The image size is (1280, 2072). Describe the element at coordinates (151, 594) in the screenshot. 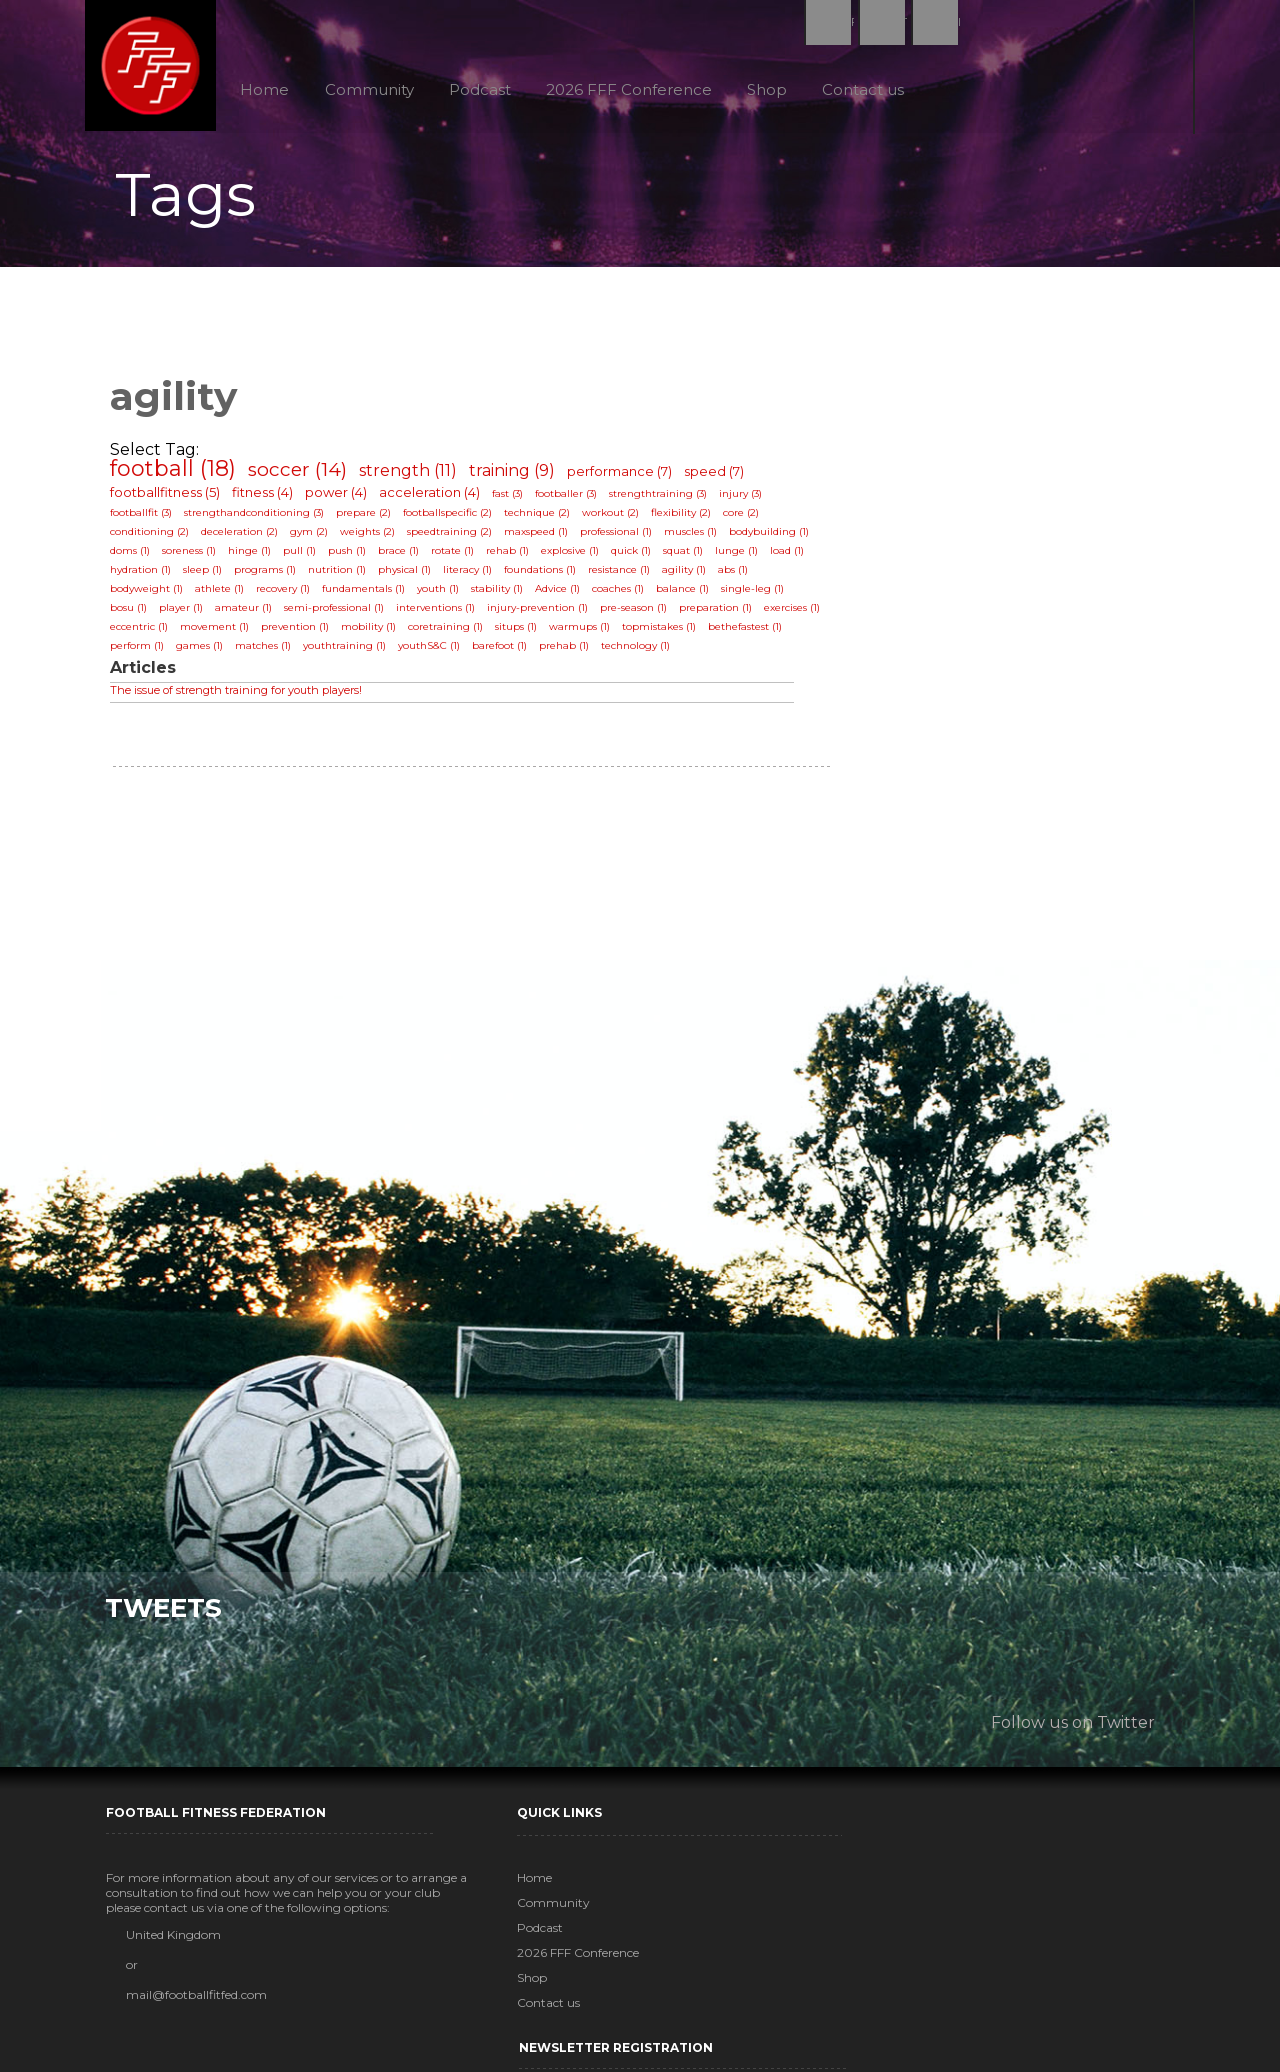

I see `bodyweight (1)` at that location.